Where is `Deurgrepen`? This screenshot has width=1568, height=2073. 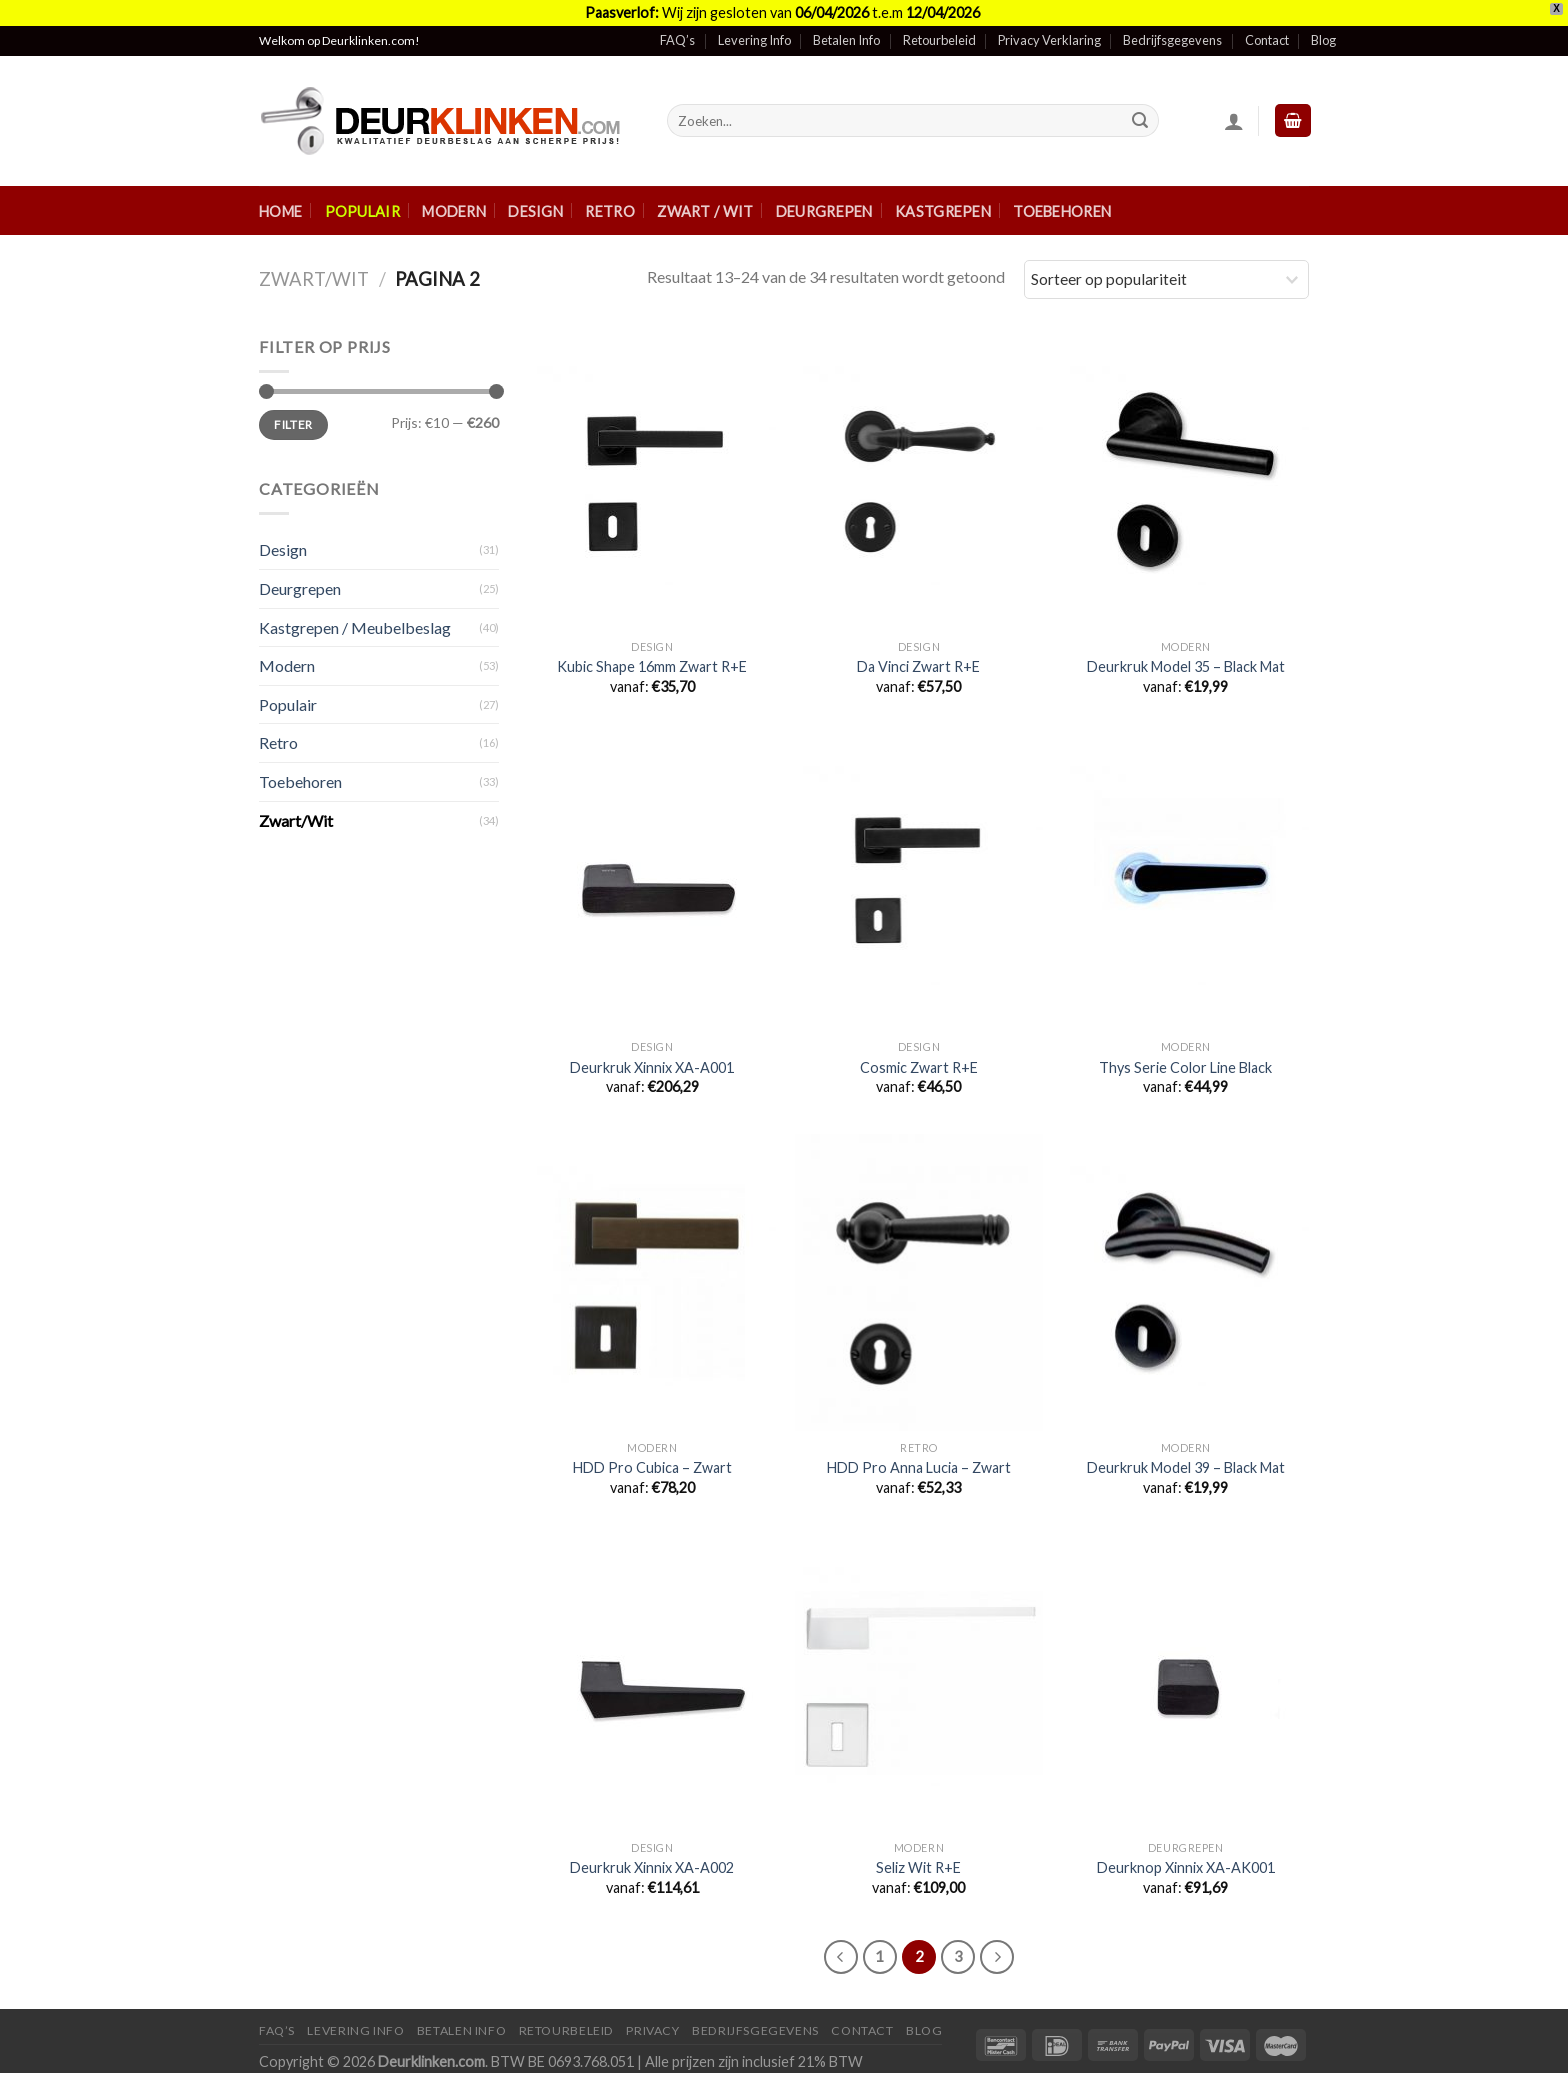
Deurgrepen is located at coordinates (824, 211).